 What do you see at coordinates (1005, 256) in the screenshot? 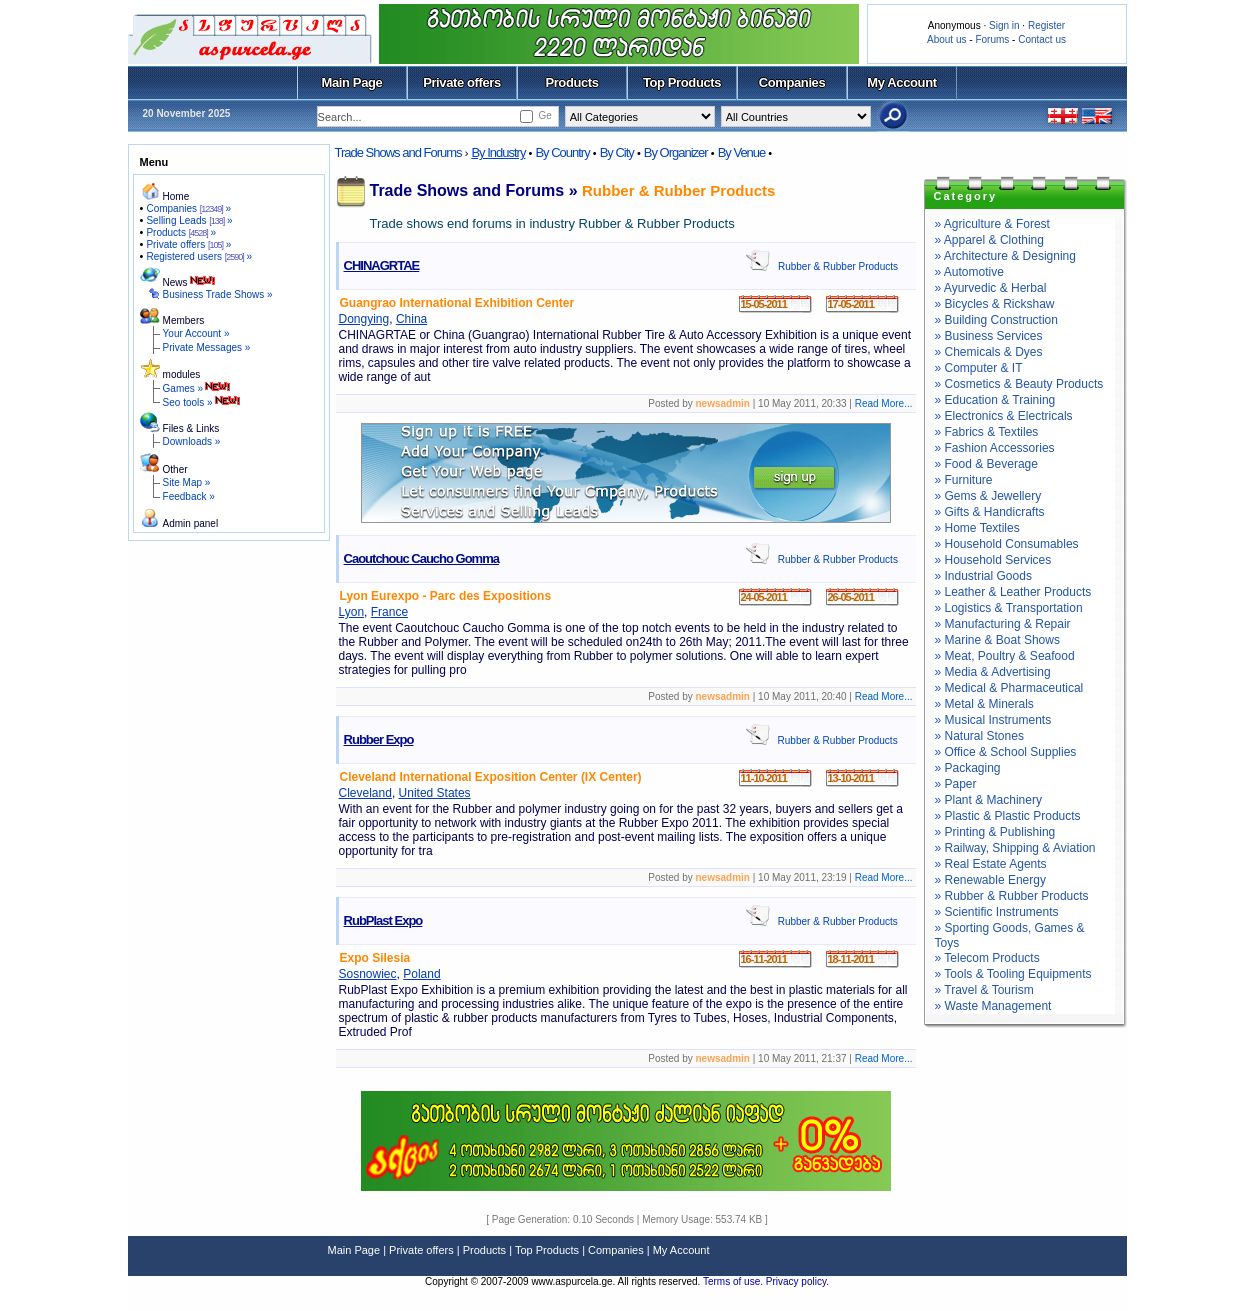
I see `» Architecture & Designing` at bounding box center [1005, 256].